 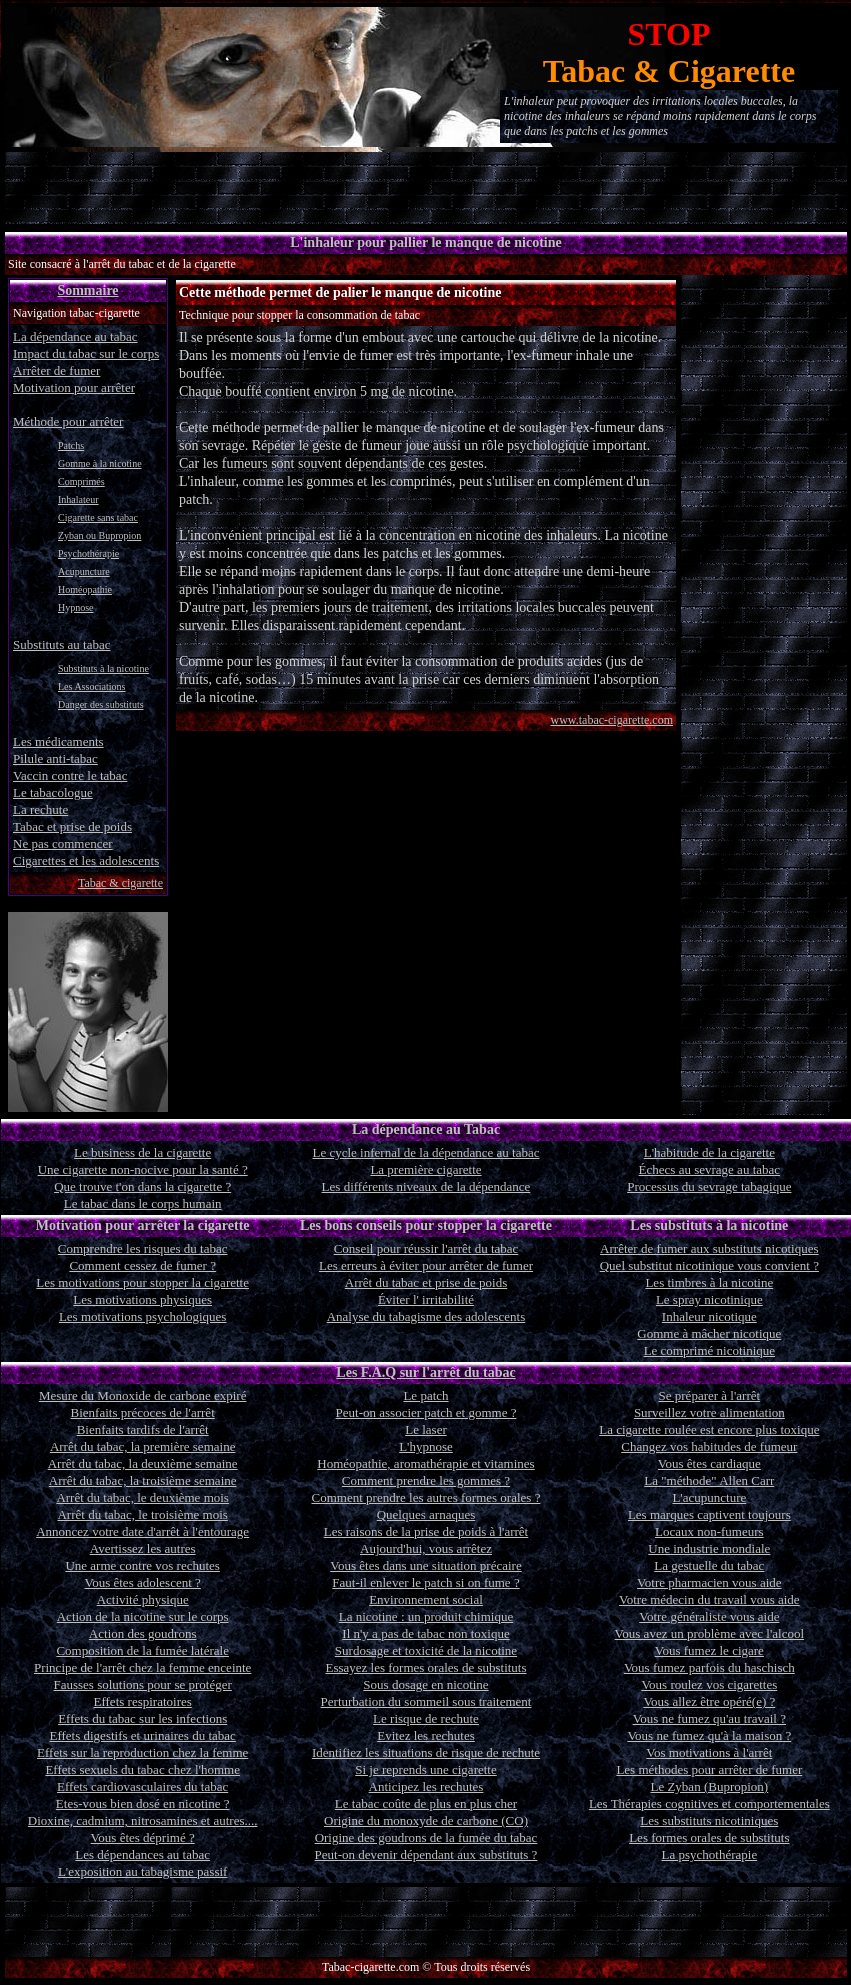 I want to click on Arrêt du tabac, le deuxième mois, so click(x=142, y=1497).